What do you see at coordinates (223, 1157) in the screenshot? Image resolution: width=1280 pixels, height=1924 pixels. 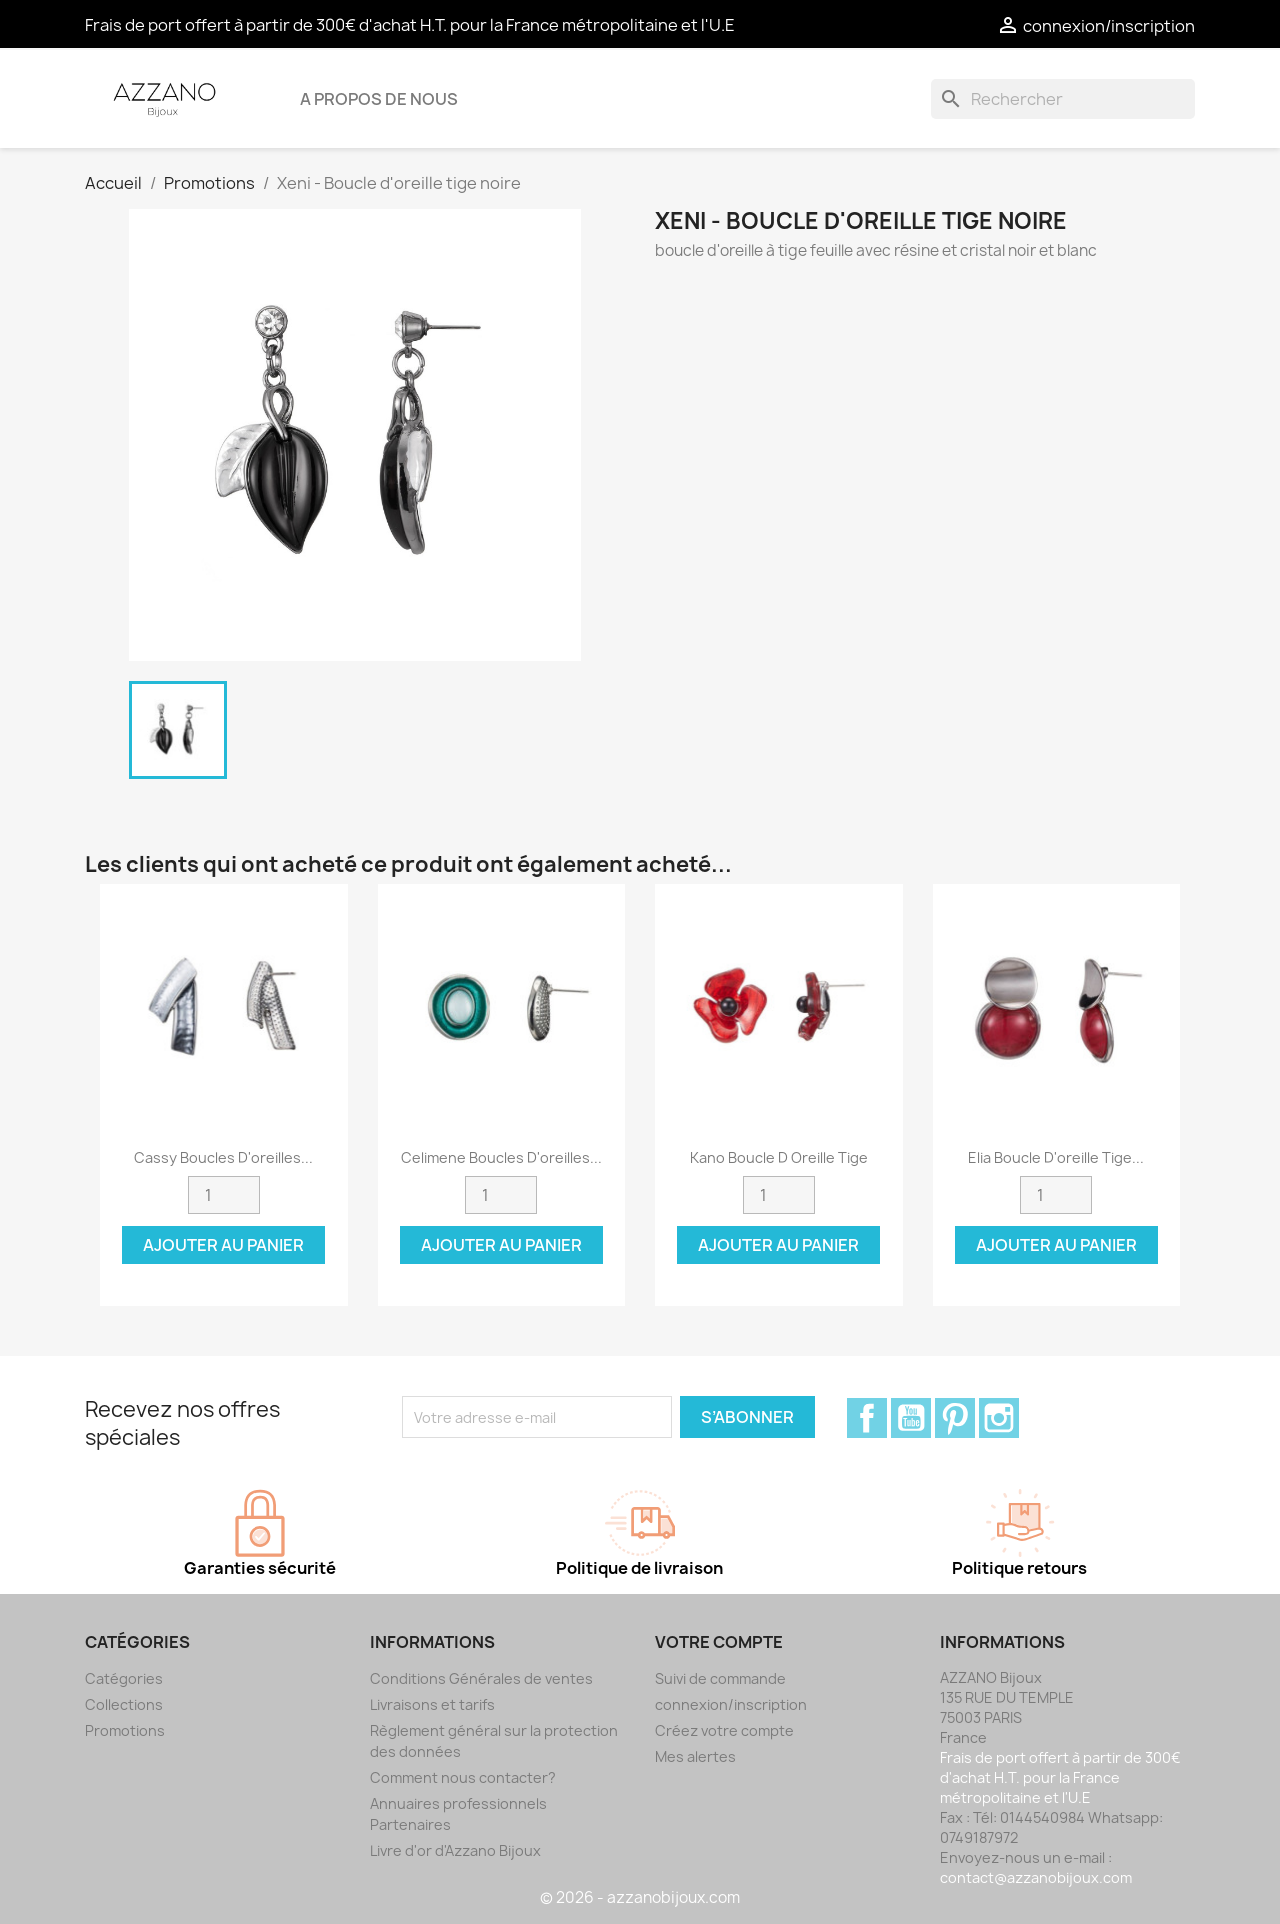 I see `Cassy boucles d'oreilles...` at bounding box center [223, 1157].